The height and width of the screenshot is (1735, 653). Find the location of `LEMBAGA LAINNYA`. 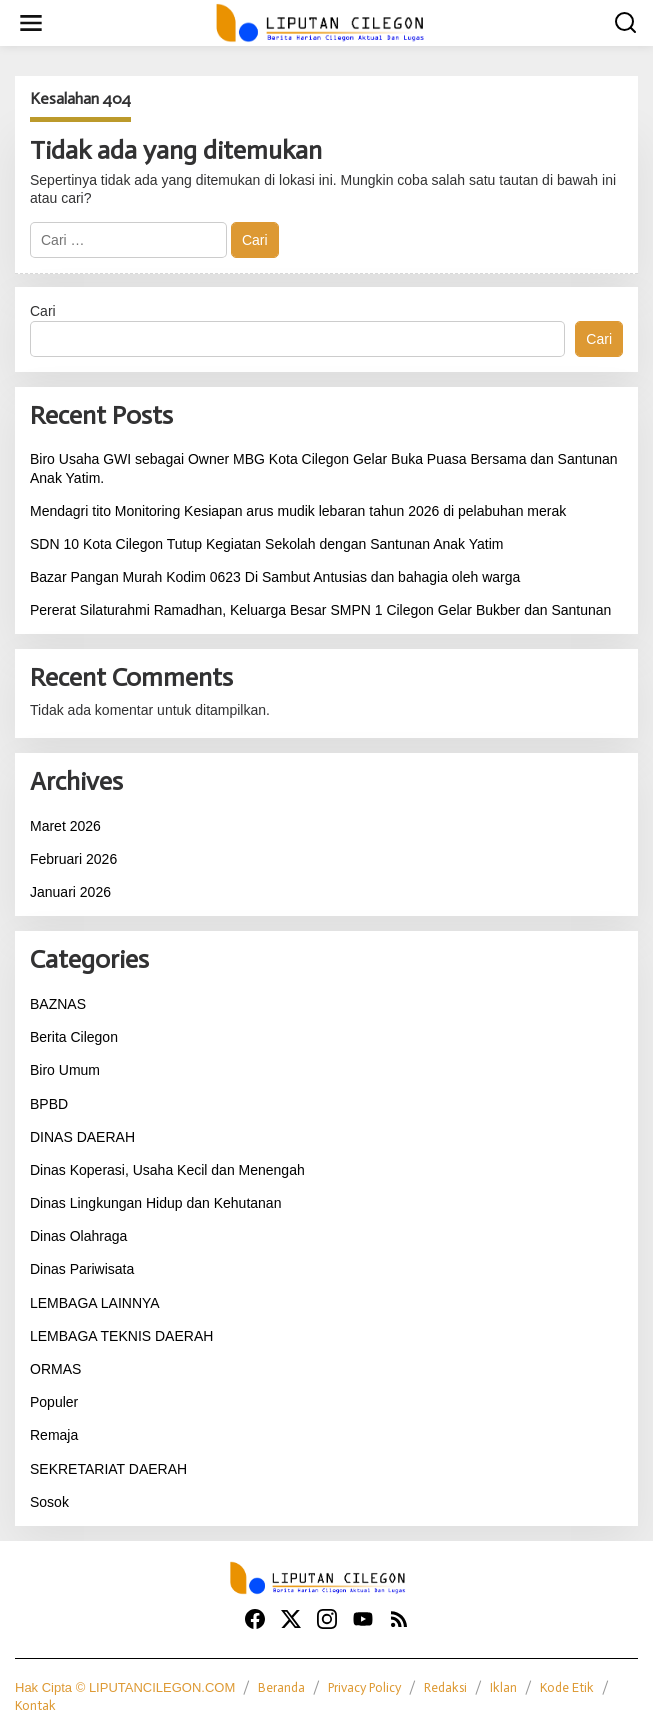

LEMBAGA LAINNYA is located at coordinates (95, 1303).